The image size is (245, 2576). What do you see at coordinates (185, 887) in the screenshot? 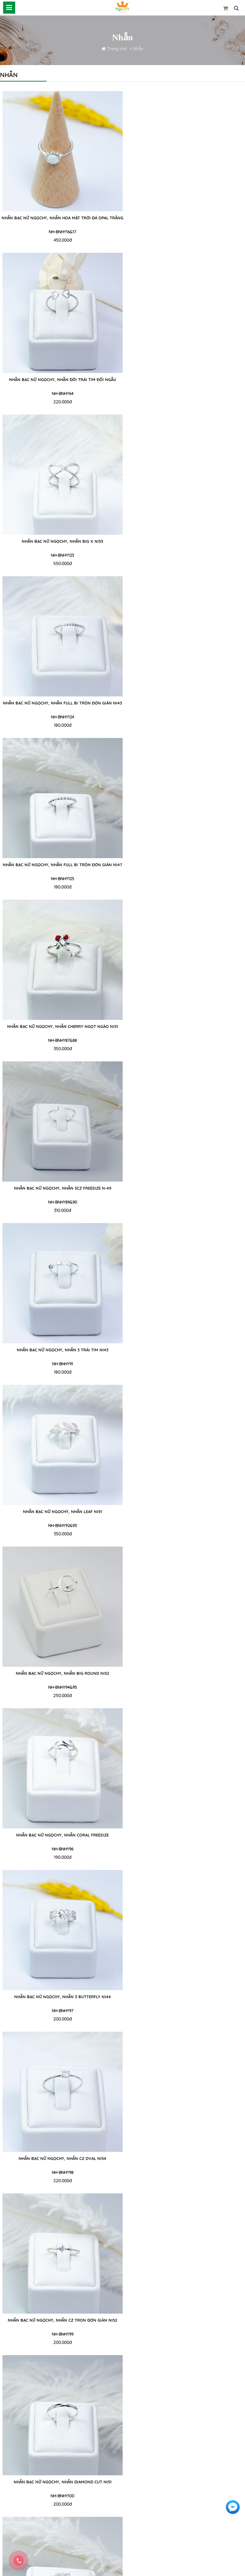
I see `250.000đ` at bounding box center [185, 887].